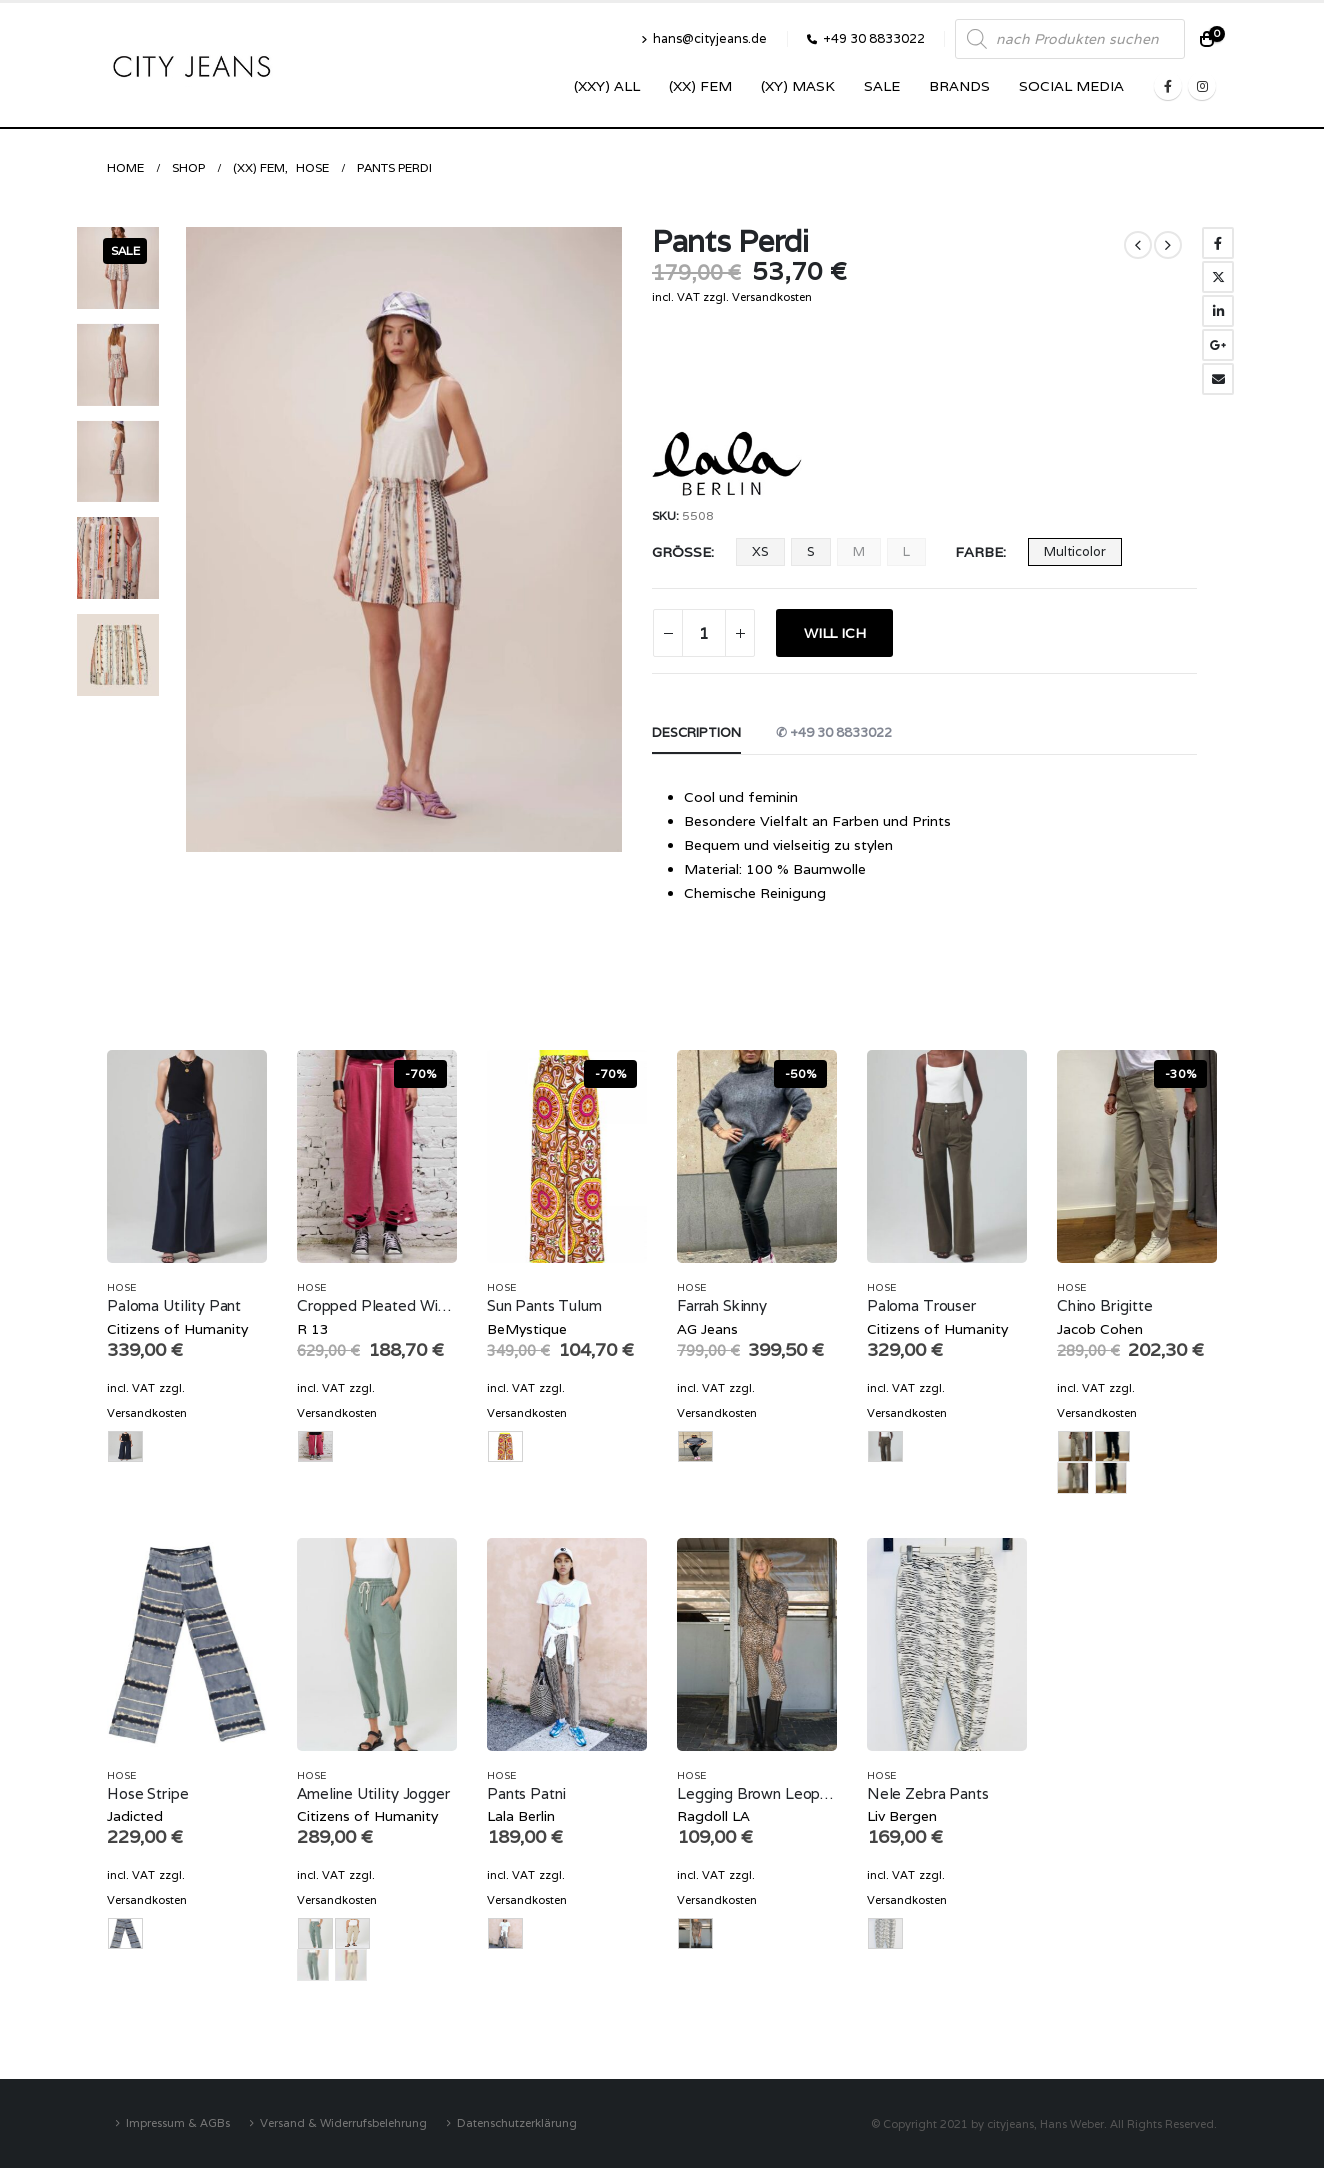 The width and height of the screenshot is (1324, 2168). Describe the element at coordinates (760, 551) in the screenshot. I see `XS` at that location.